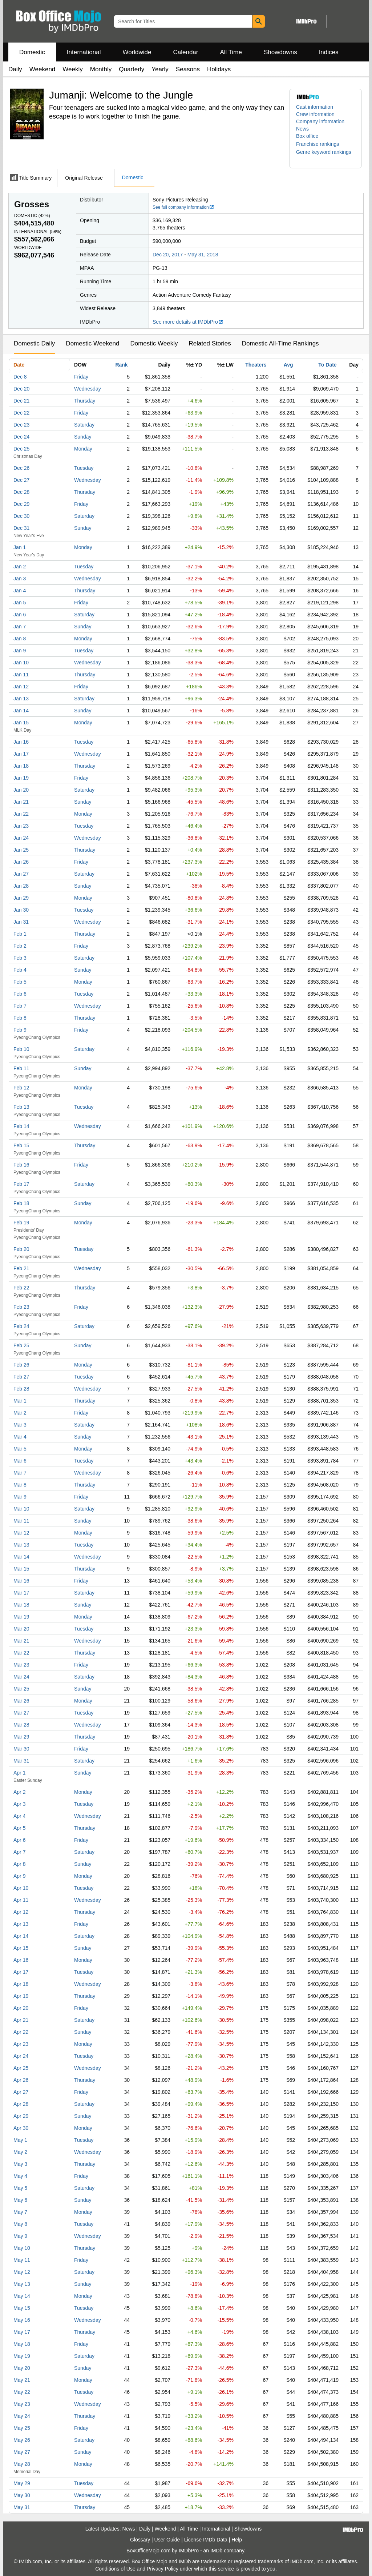  Describe the element at coordinates (83, 468) in the screenshot. I see `Tuesday` at that location.